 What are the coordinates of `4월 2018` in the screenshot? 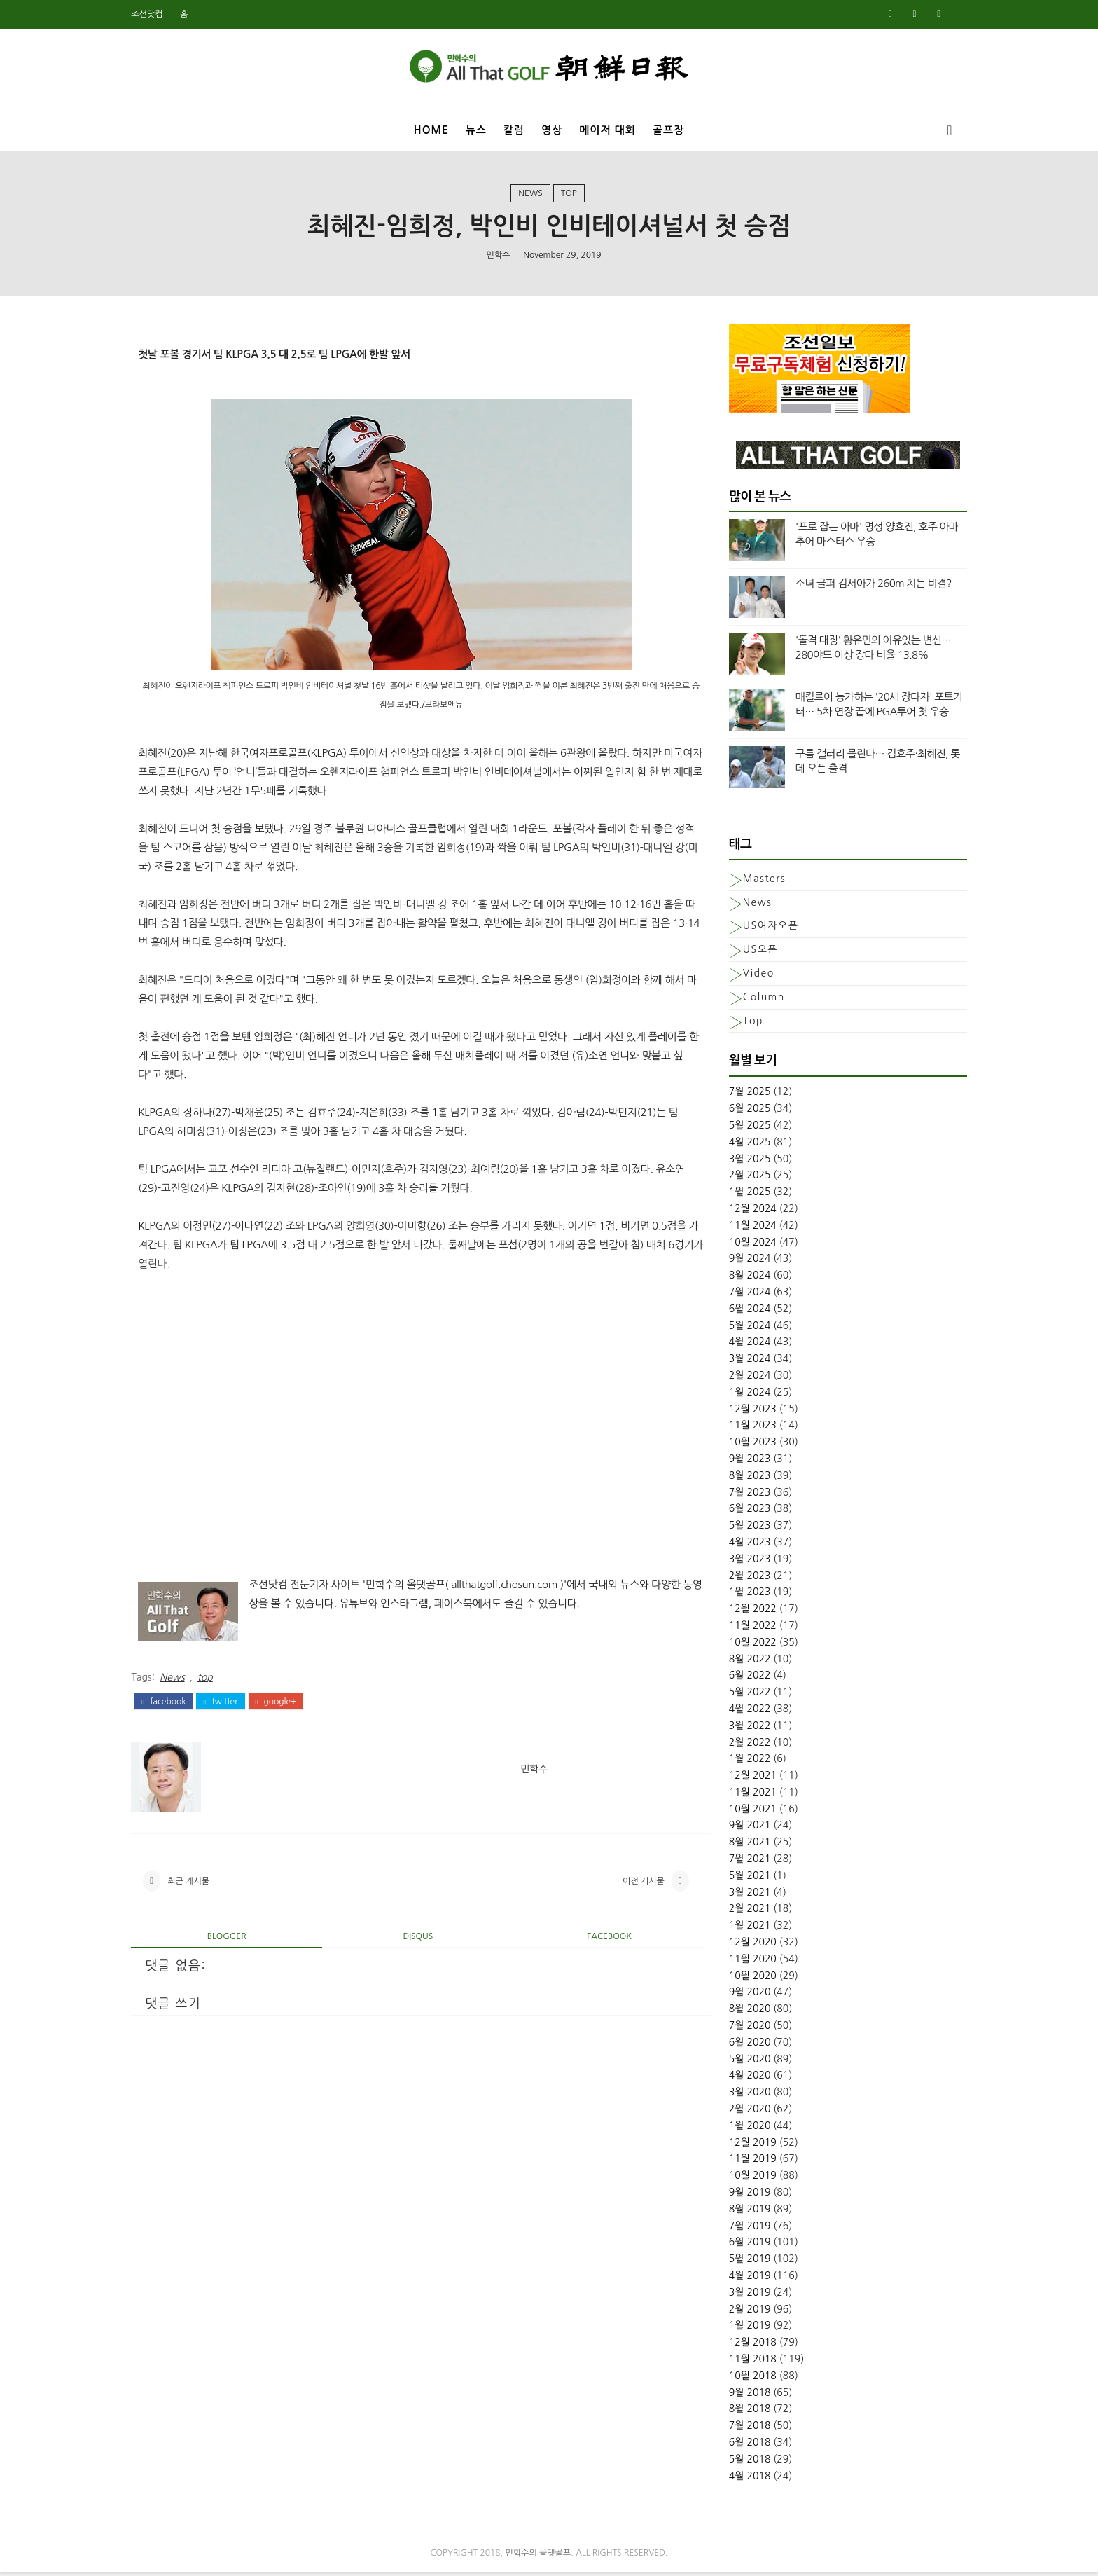 It's located at (742, 2479).